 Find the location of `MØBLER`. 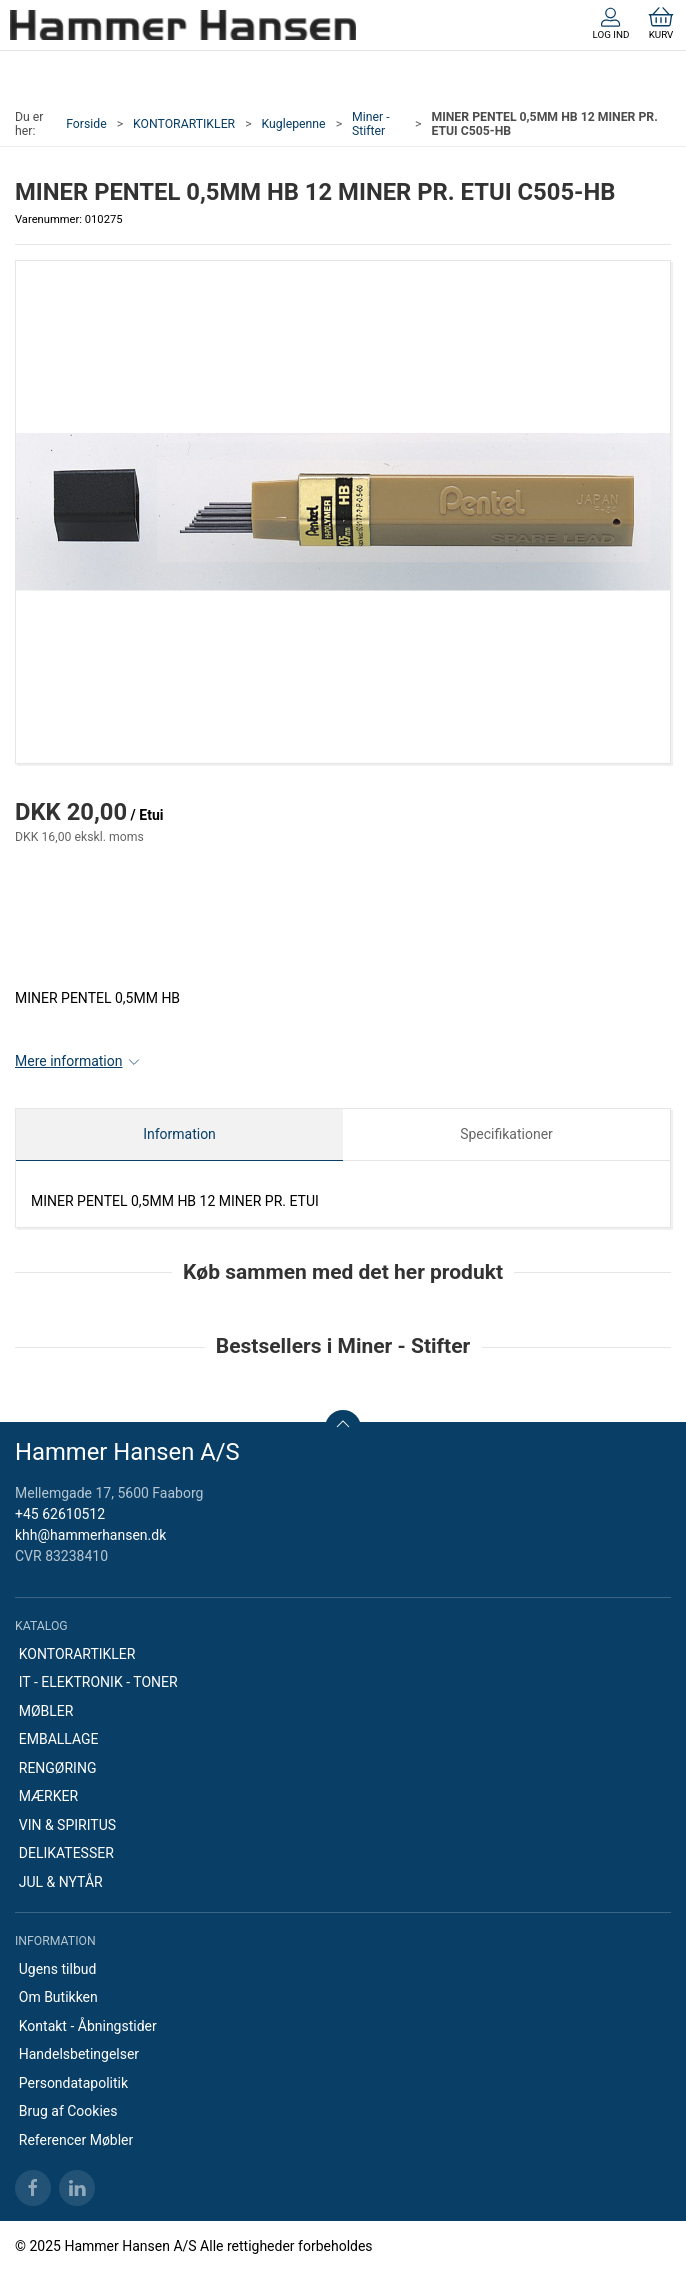

MØBLER is located at coordinates (46, 1711).